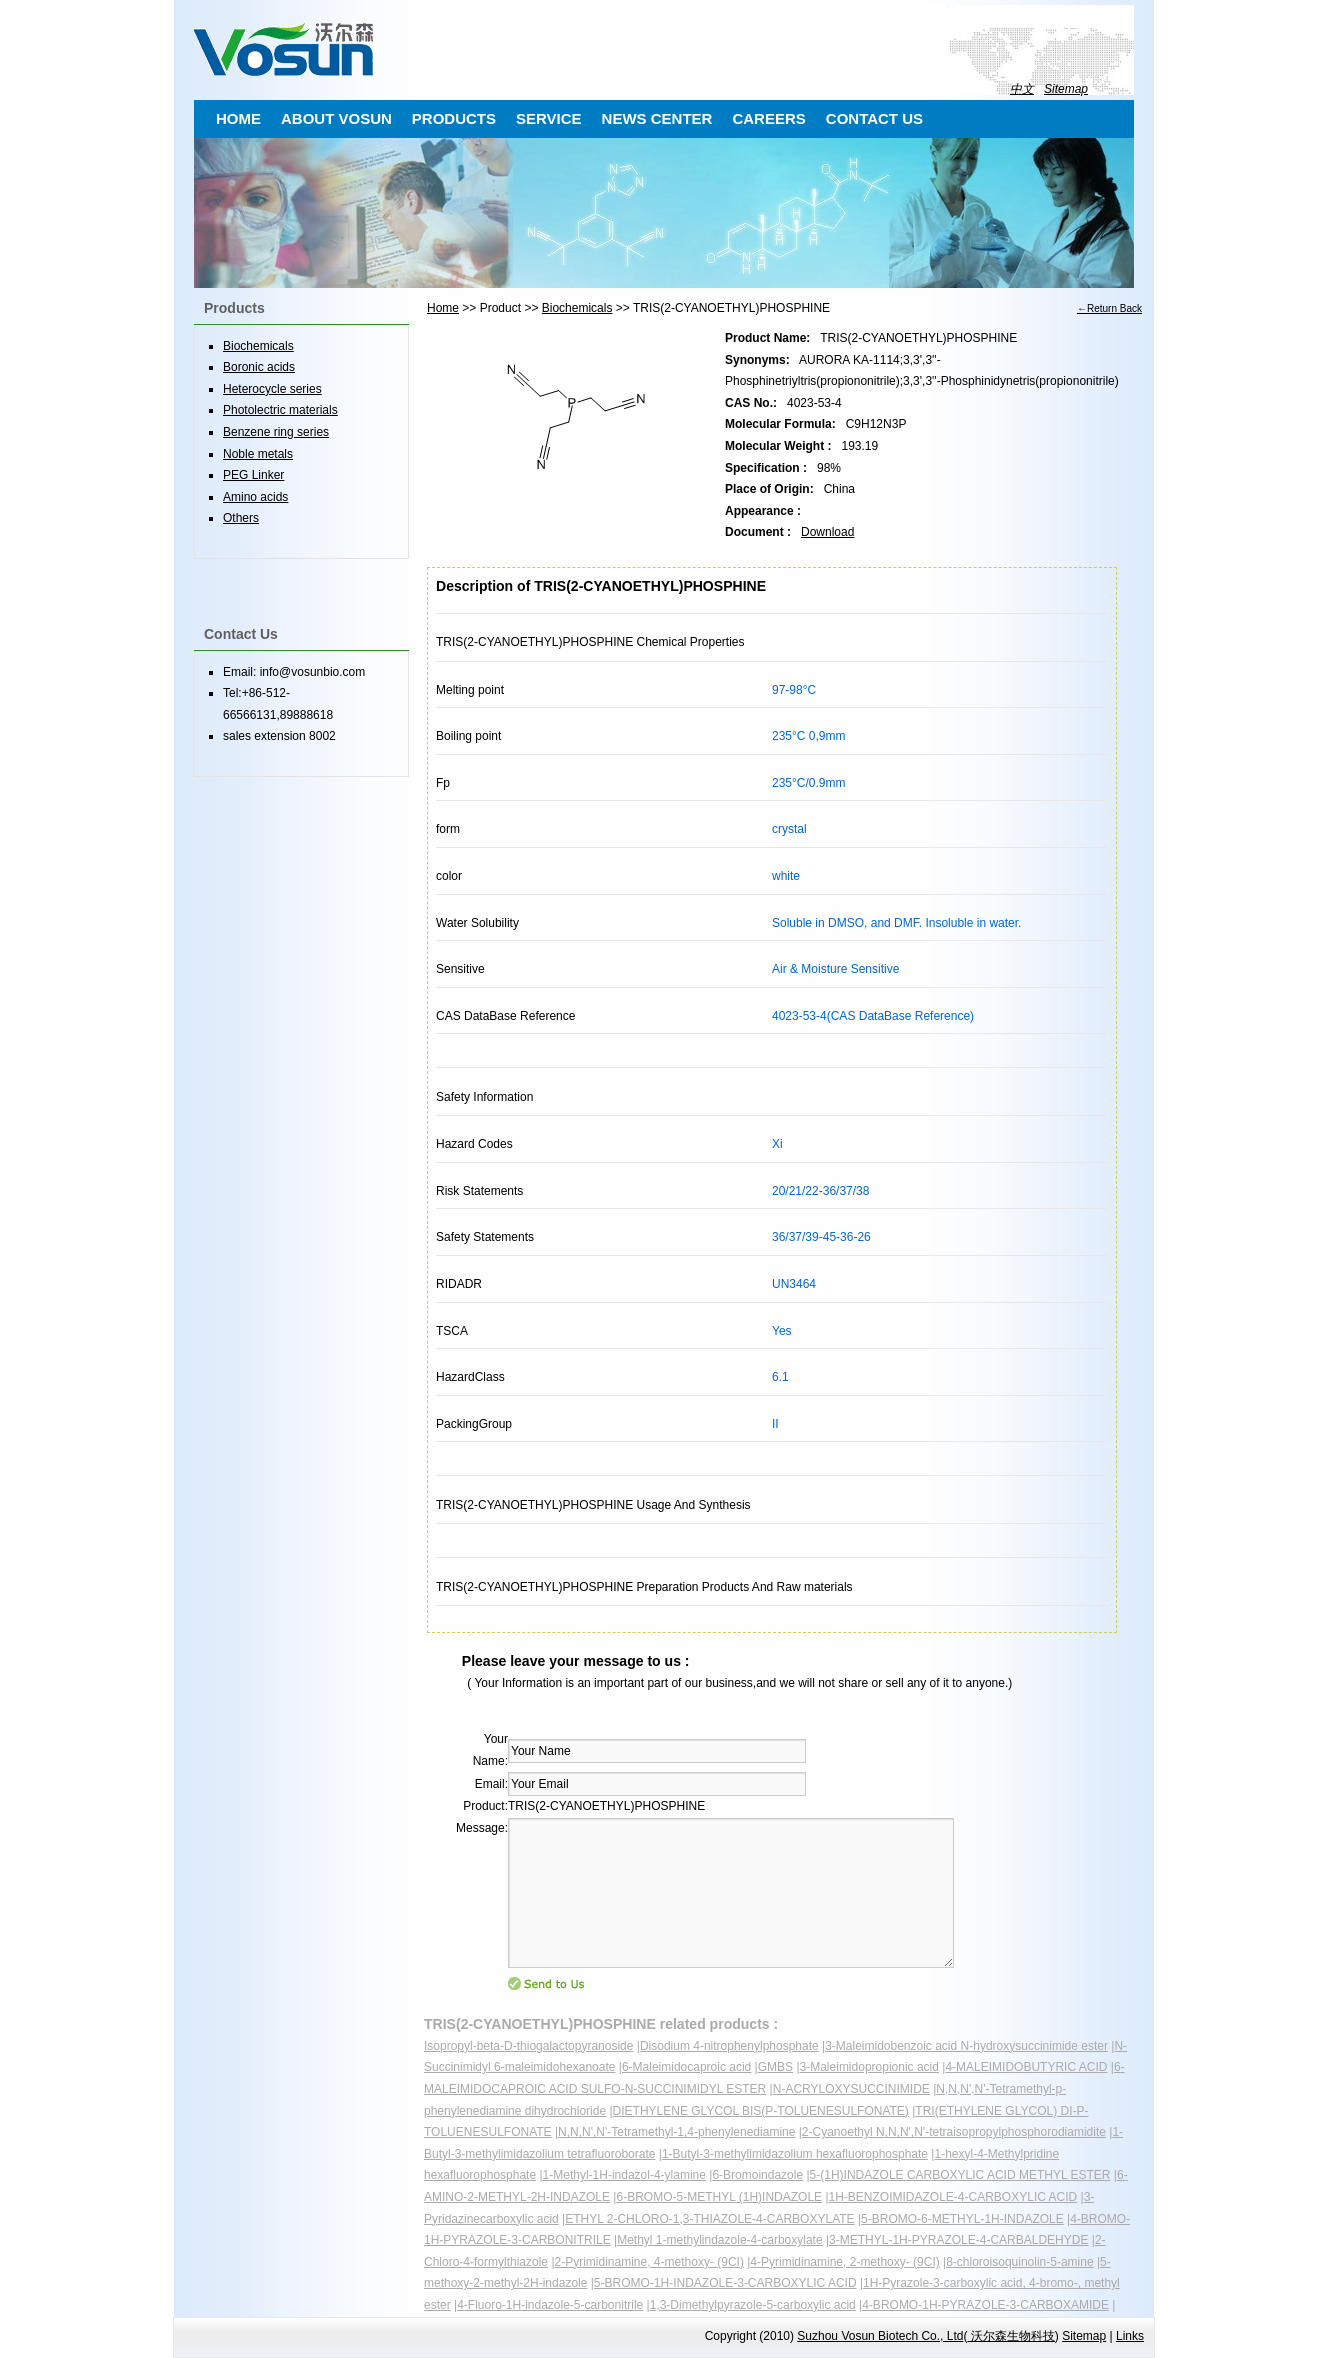  I want to click on Biochemicals, so click(577, 308).